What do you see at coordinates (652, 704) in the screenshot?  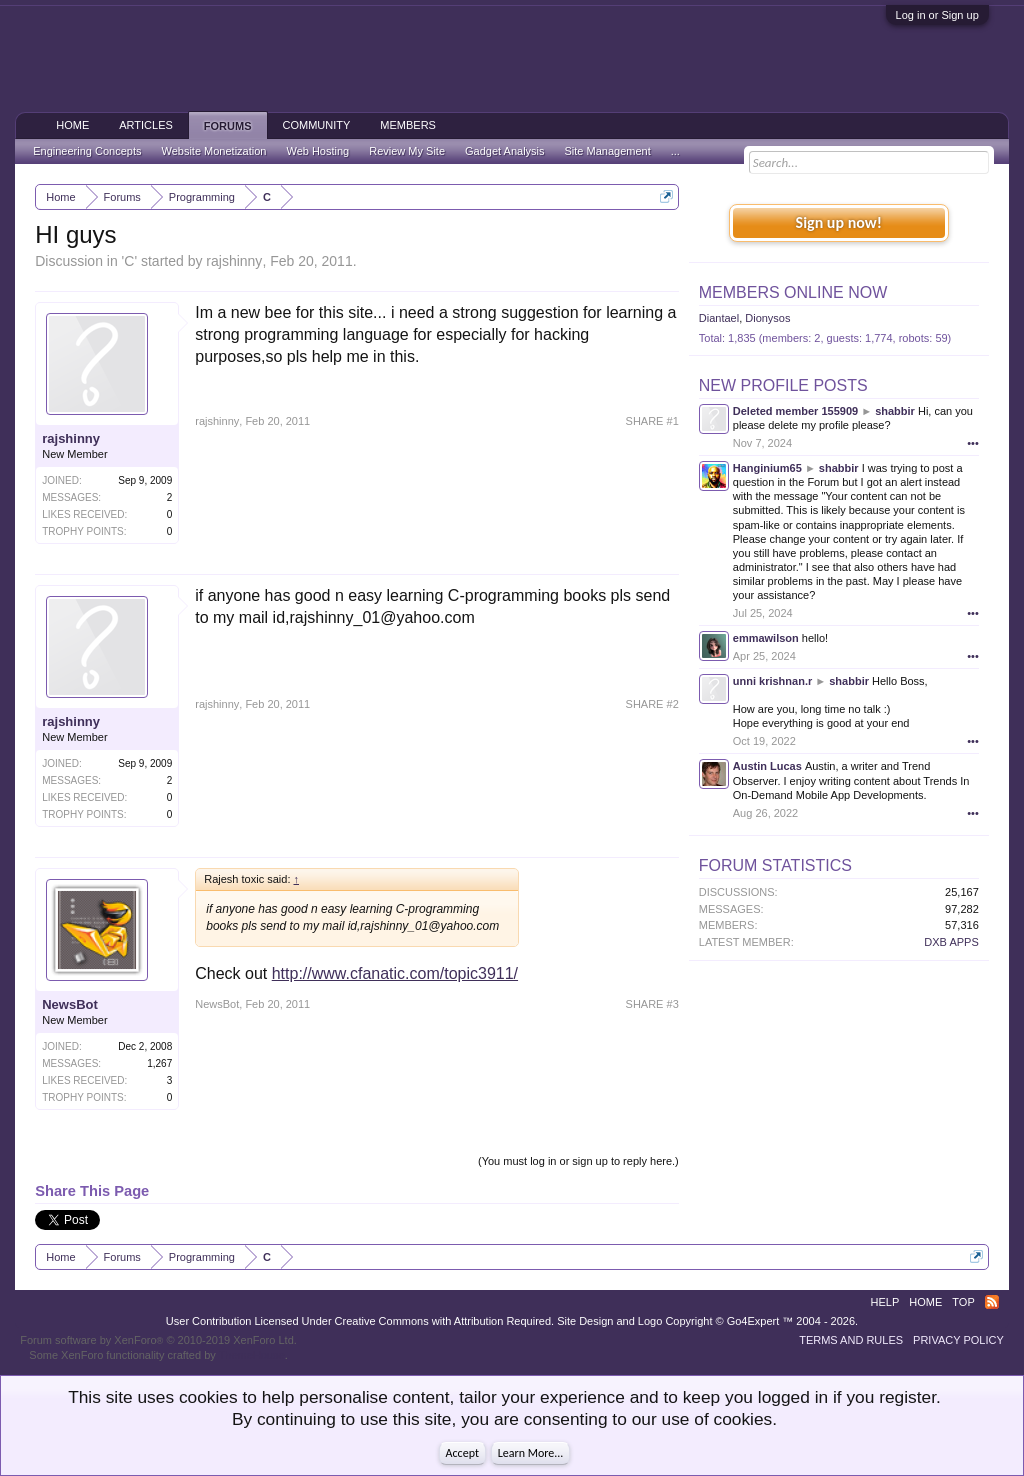 I see `SHARE #2` at bounding box center [652, 704].